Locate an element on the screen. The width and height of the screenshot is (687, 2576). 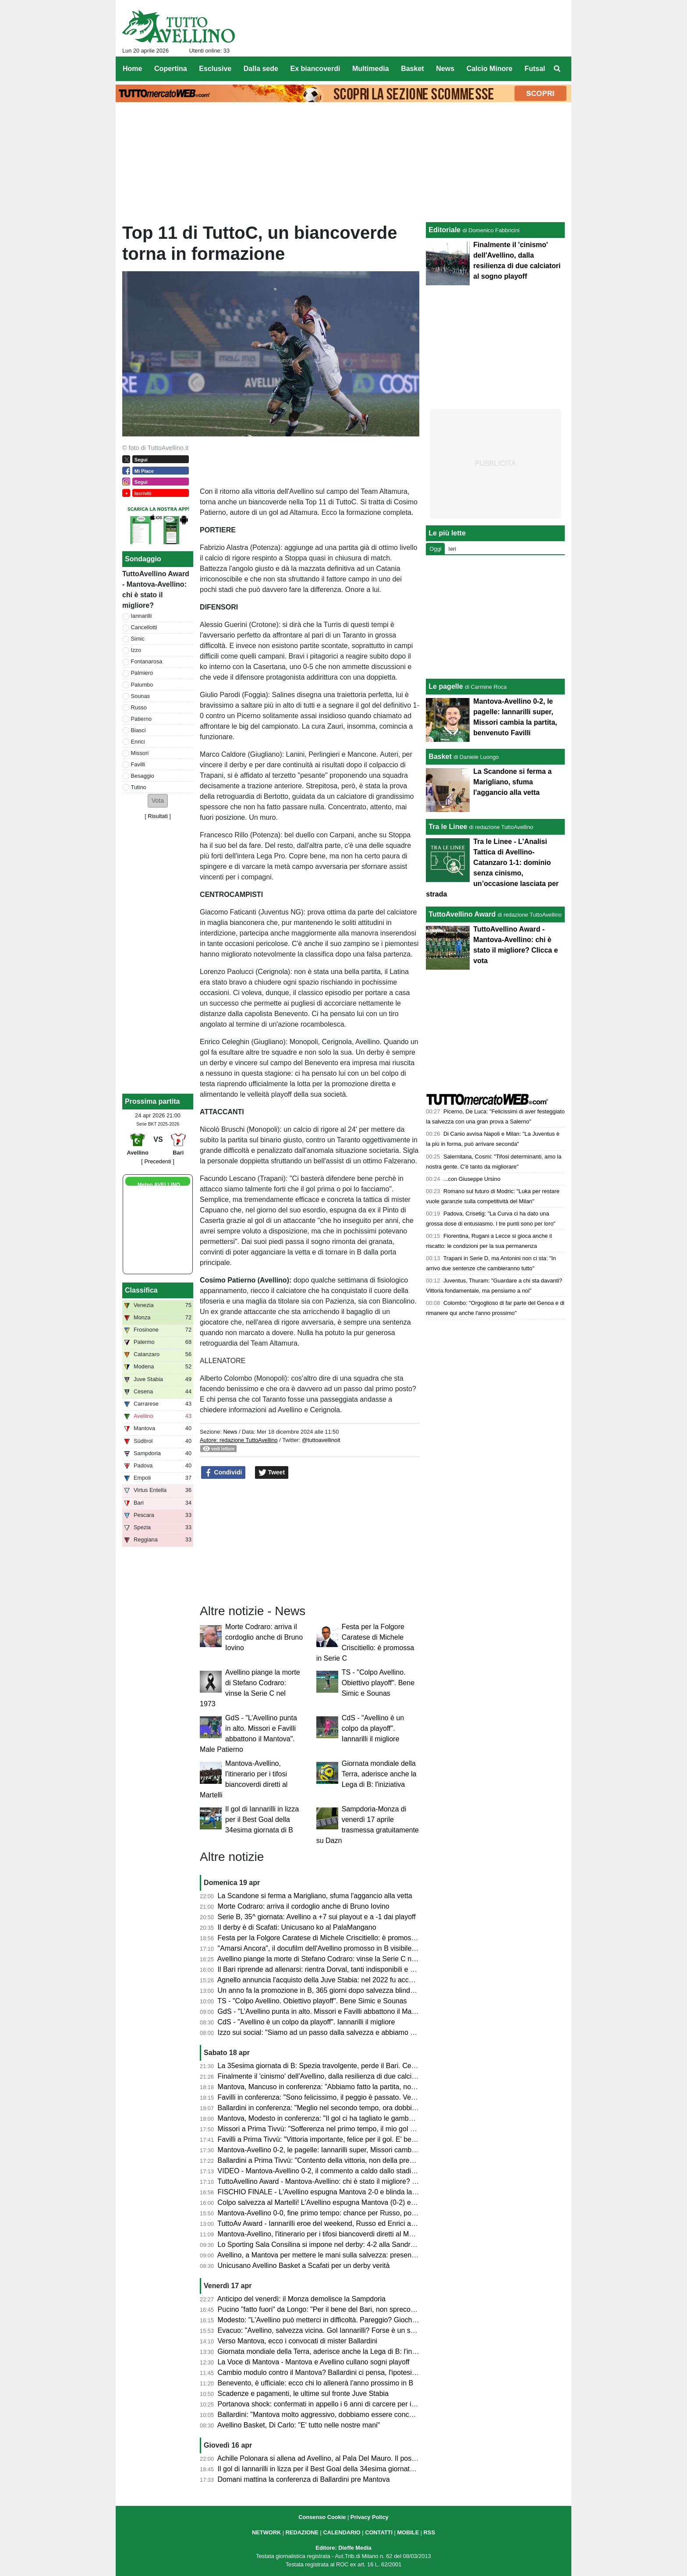
Avellino, a Mantova per mettere le mani sulla salvezza: presentazione e probabili formazioni is located at coordinates (360, 2255).